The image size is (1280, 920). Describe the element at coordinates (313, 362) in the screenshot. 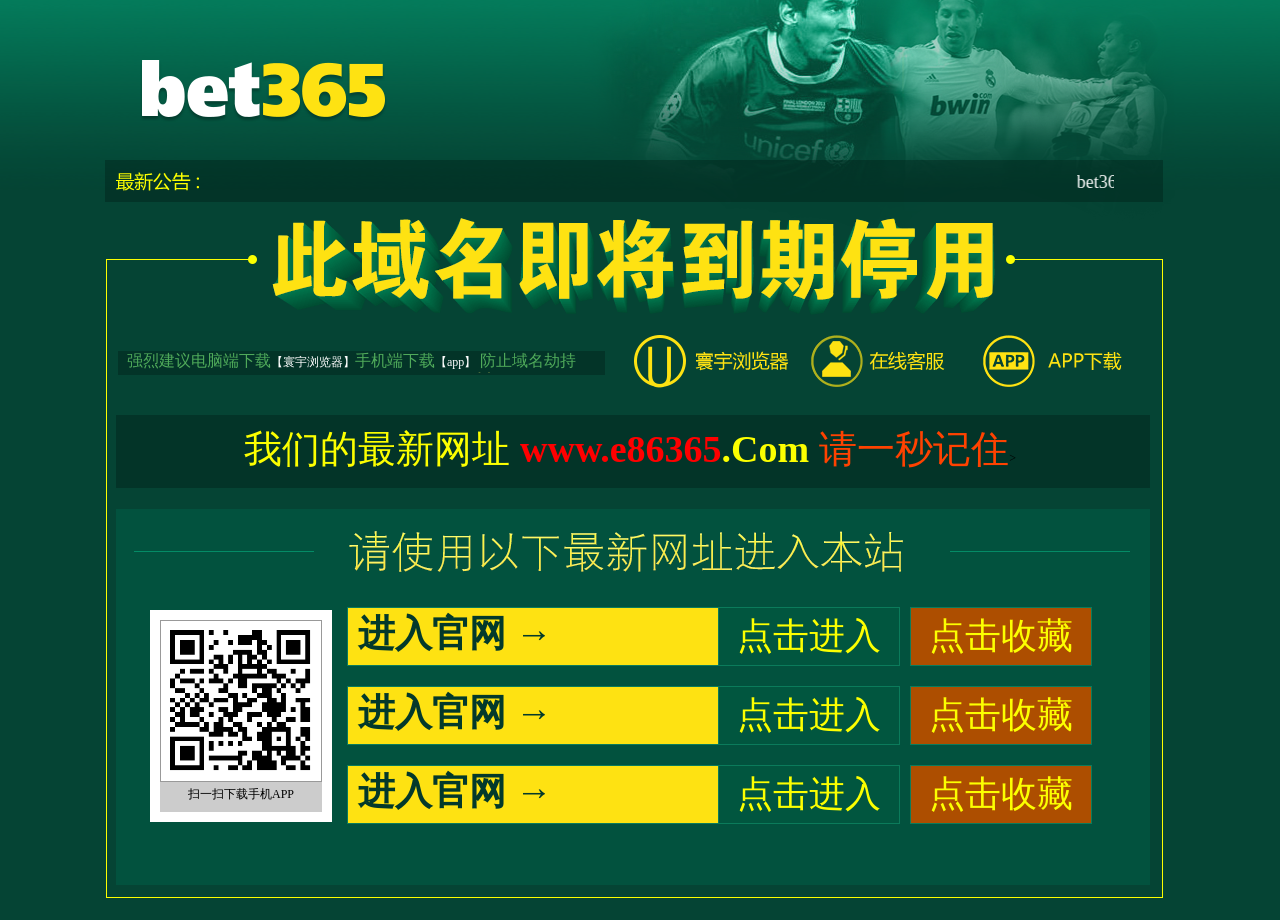

I see `【寰宇浏览器】` at that location.